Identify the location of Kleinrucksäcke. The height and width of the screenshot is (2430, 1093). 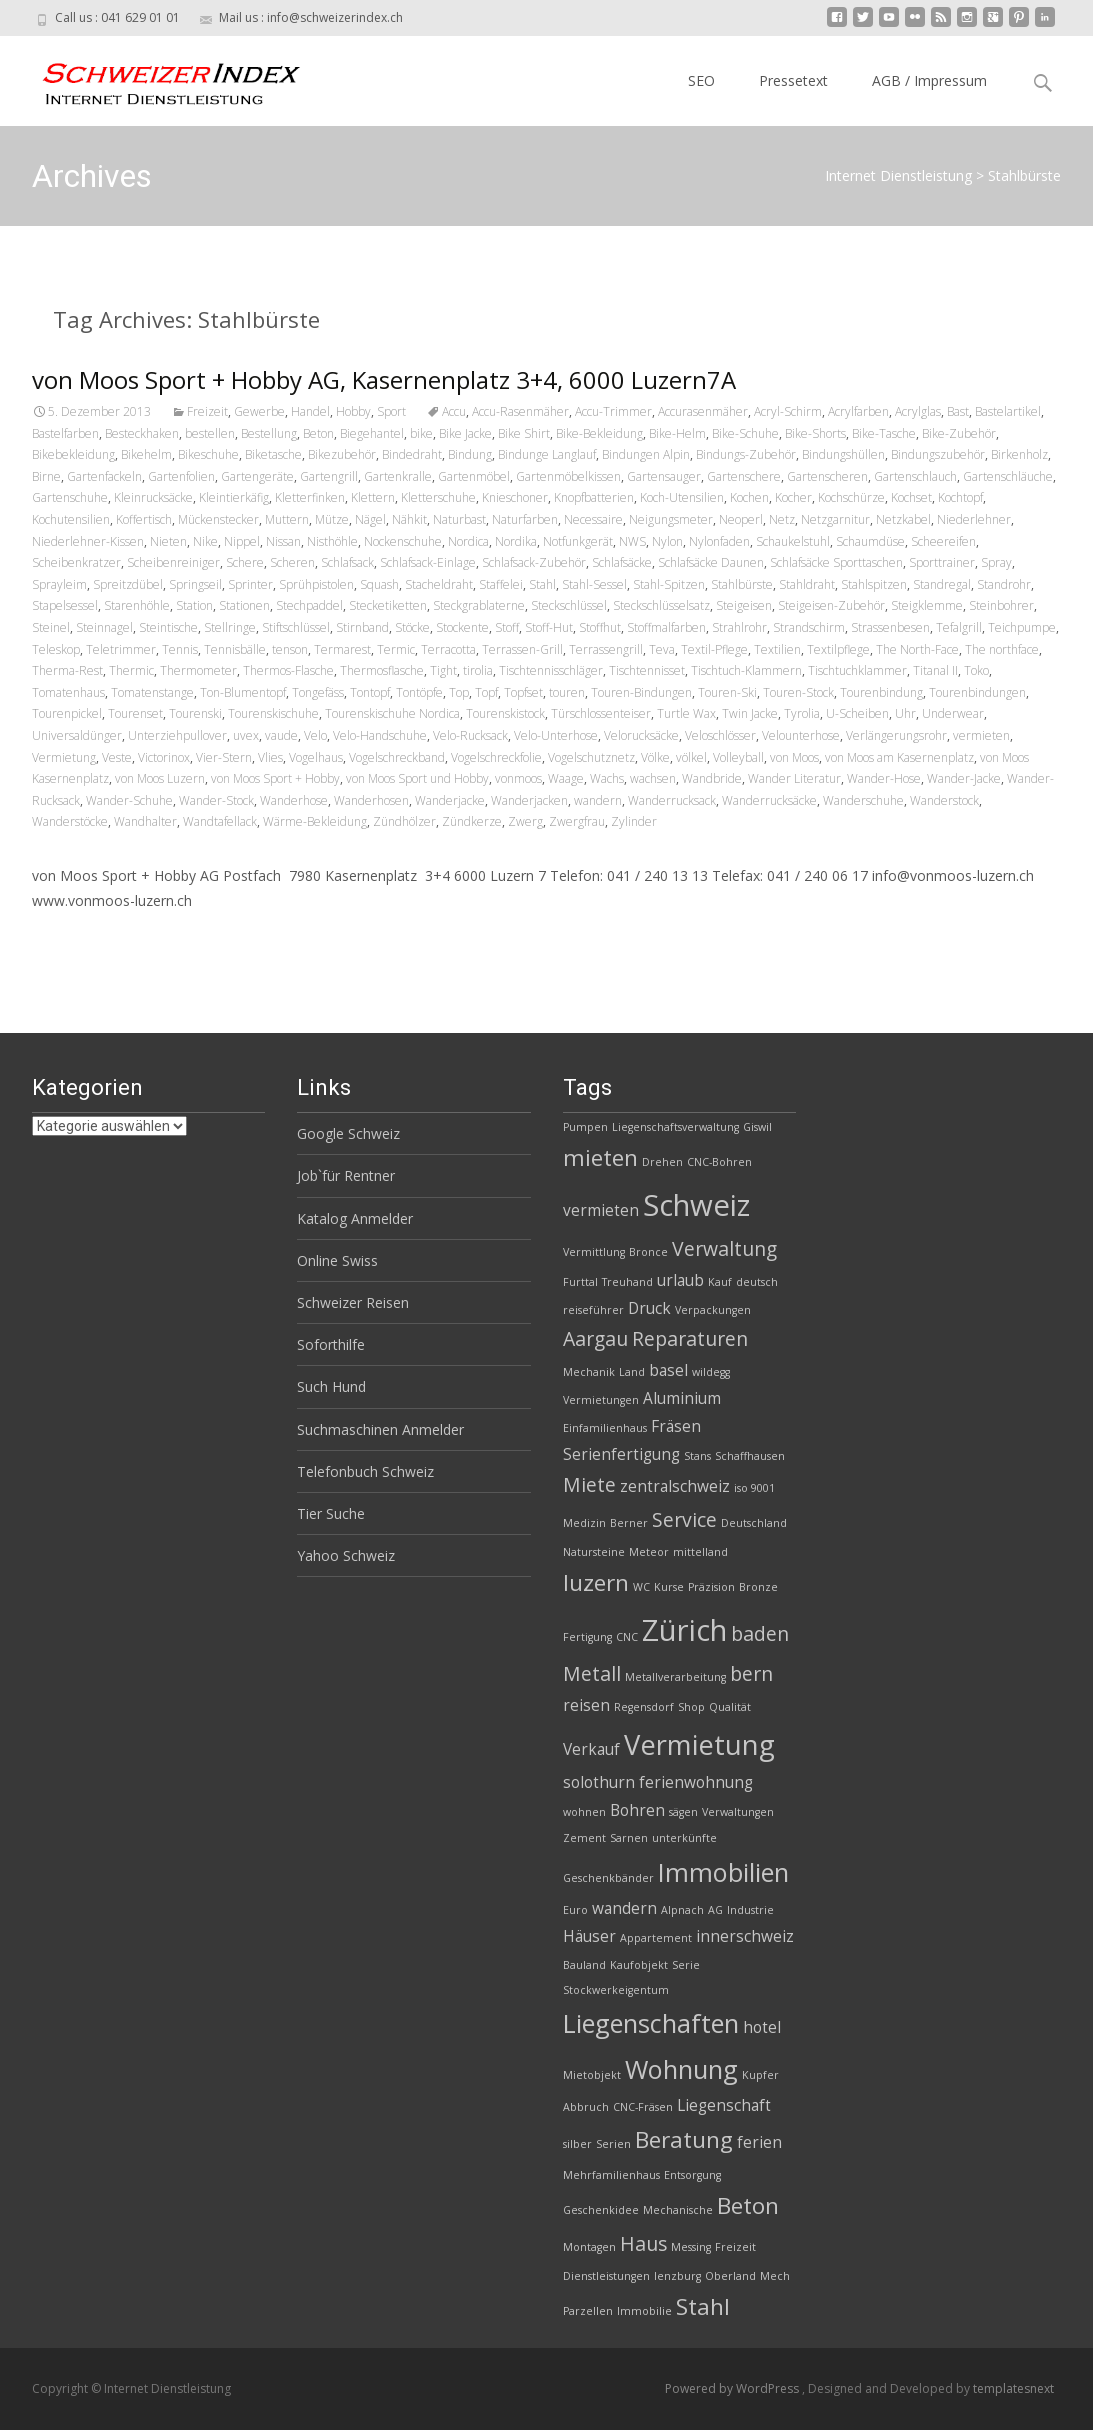
(153, 497).